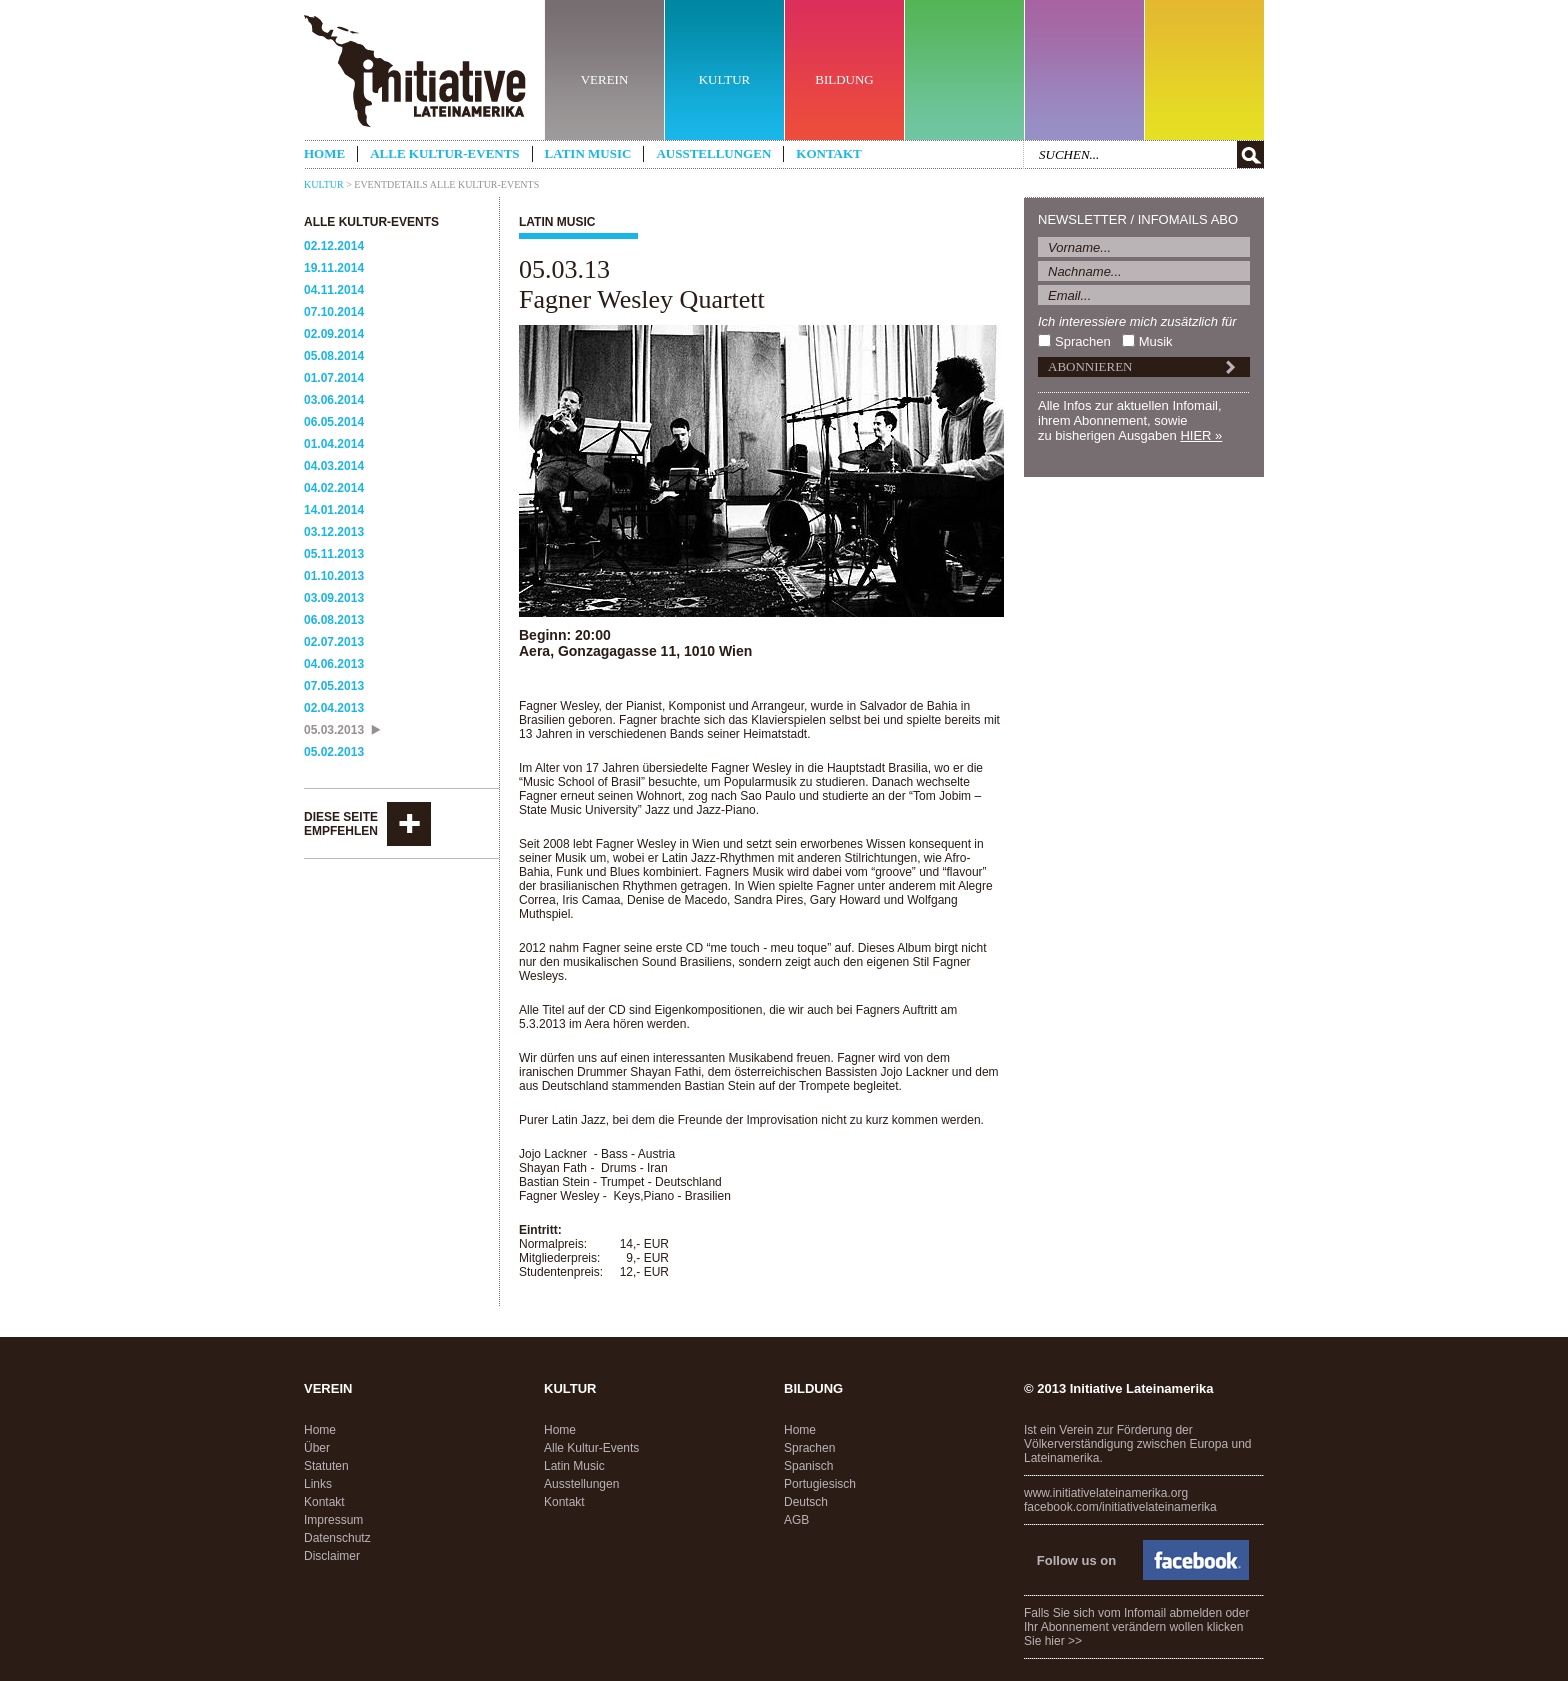 Image resolution: width=1568 pixels, height=1681 pixels. I want to click on 03.09.2013, so click(334, 598).